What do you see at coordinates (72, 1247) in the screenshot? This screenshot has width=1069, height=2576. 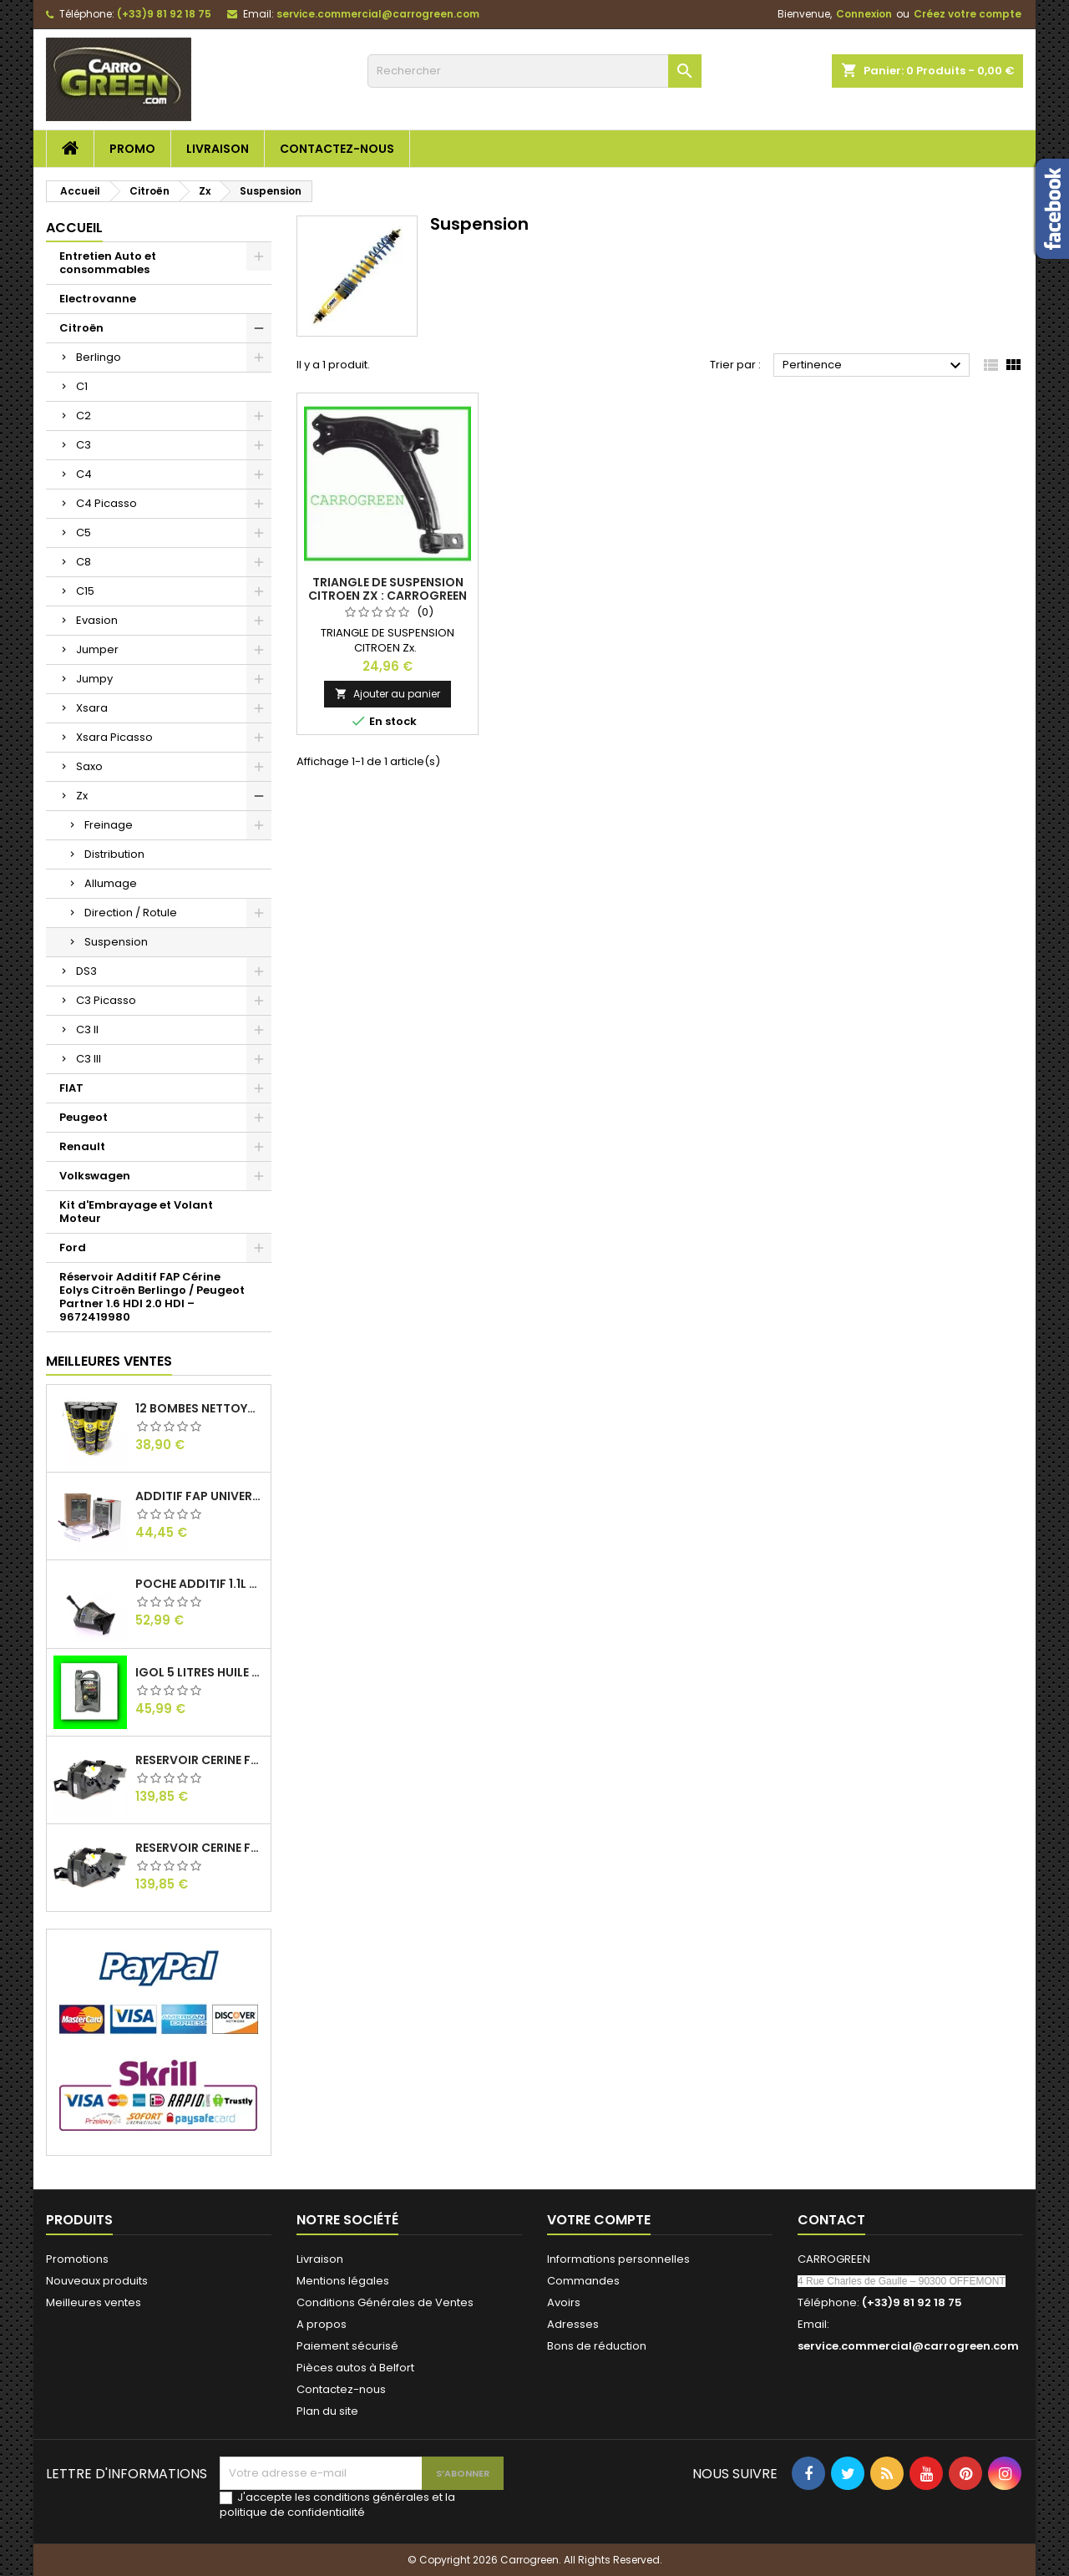 I see `Ford` at bounding box center [72, 1247].